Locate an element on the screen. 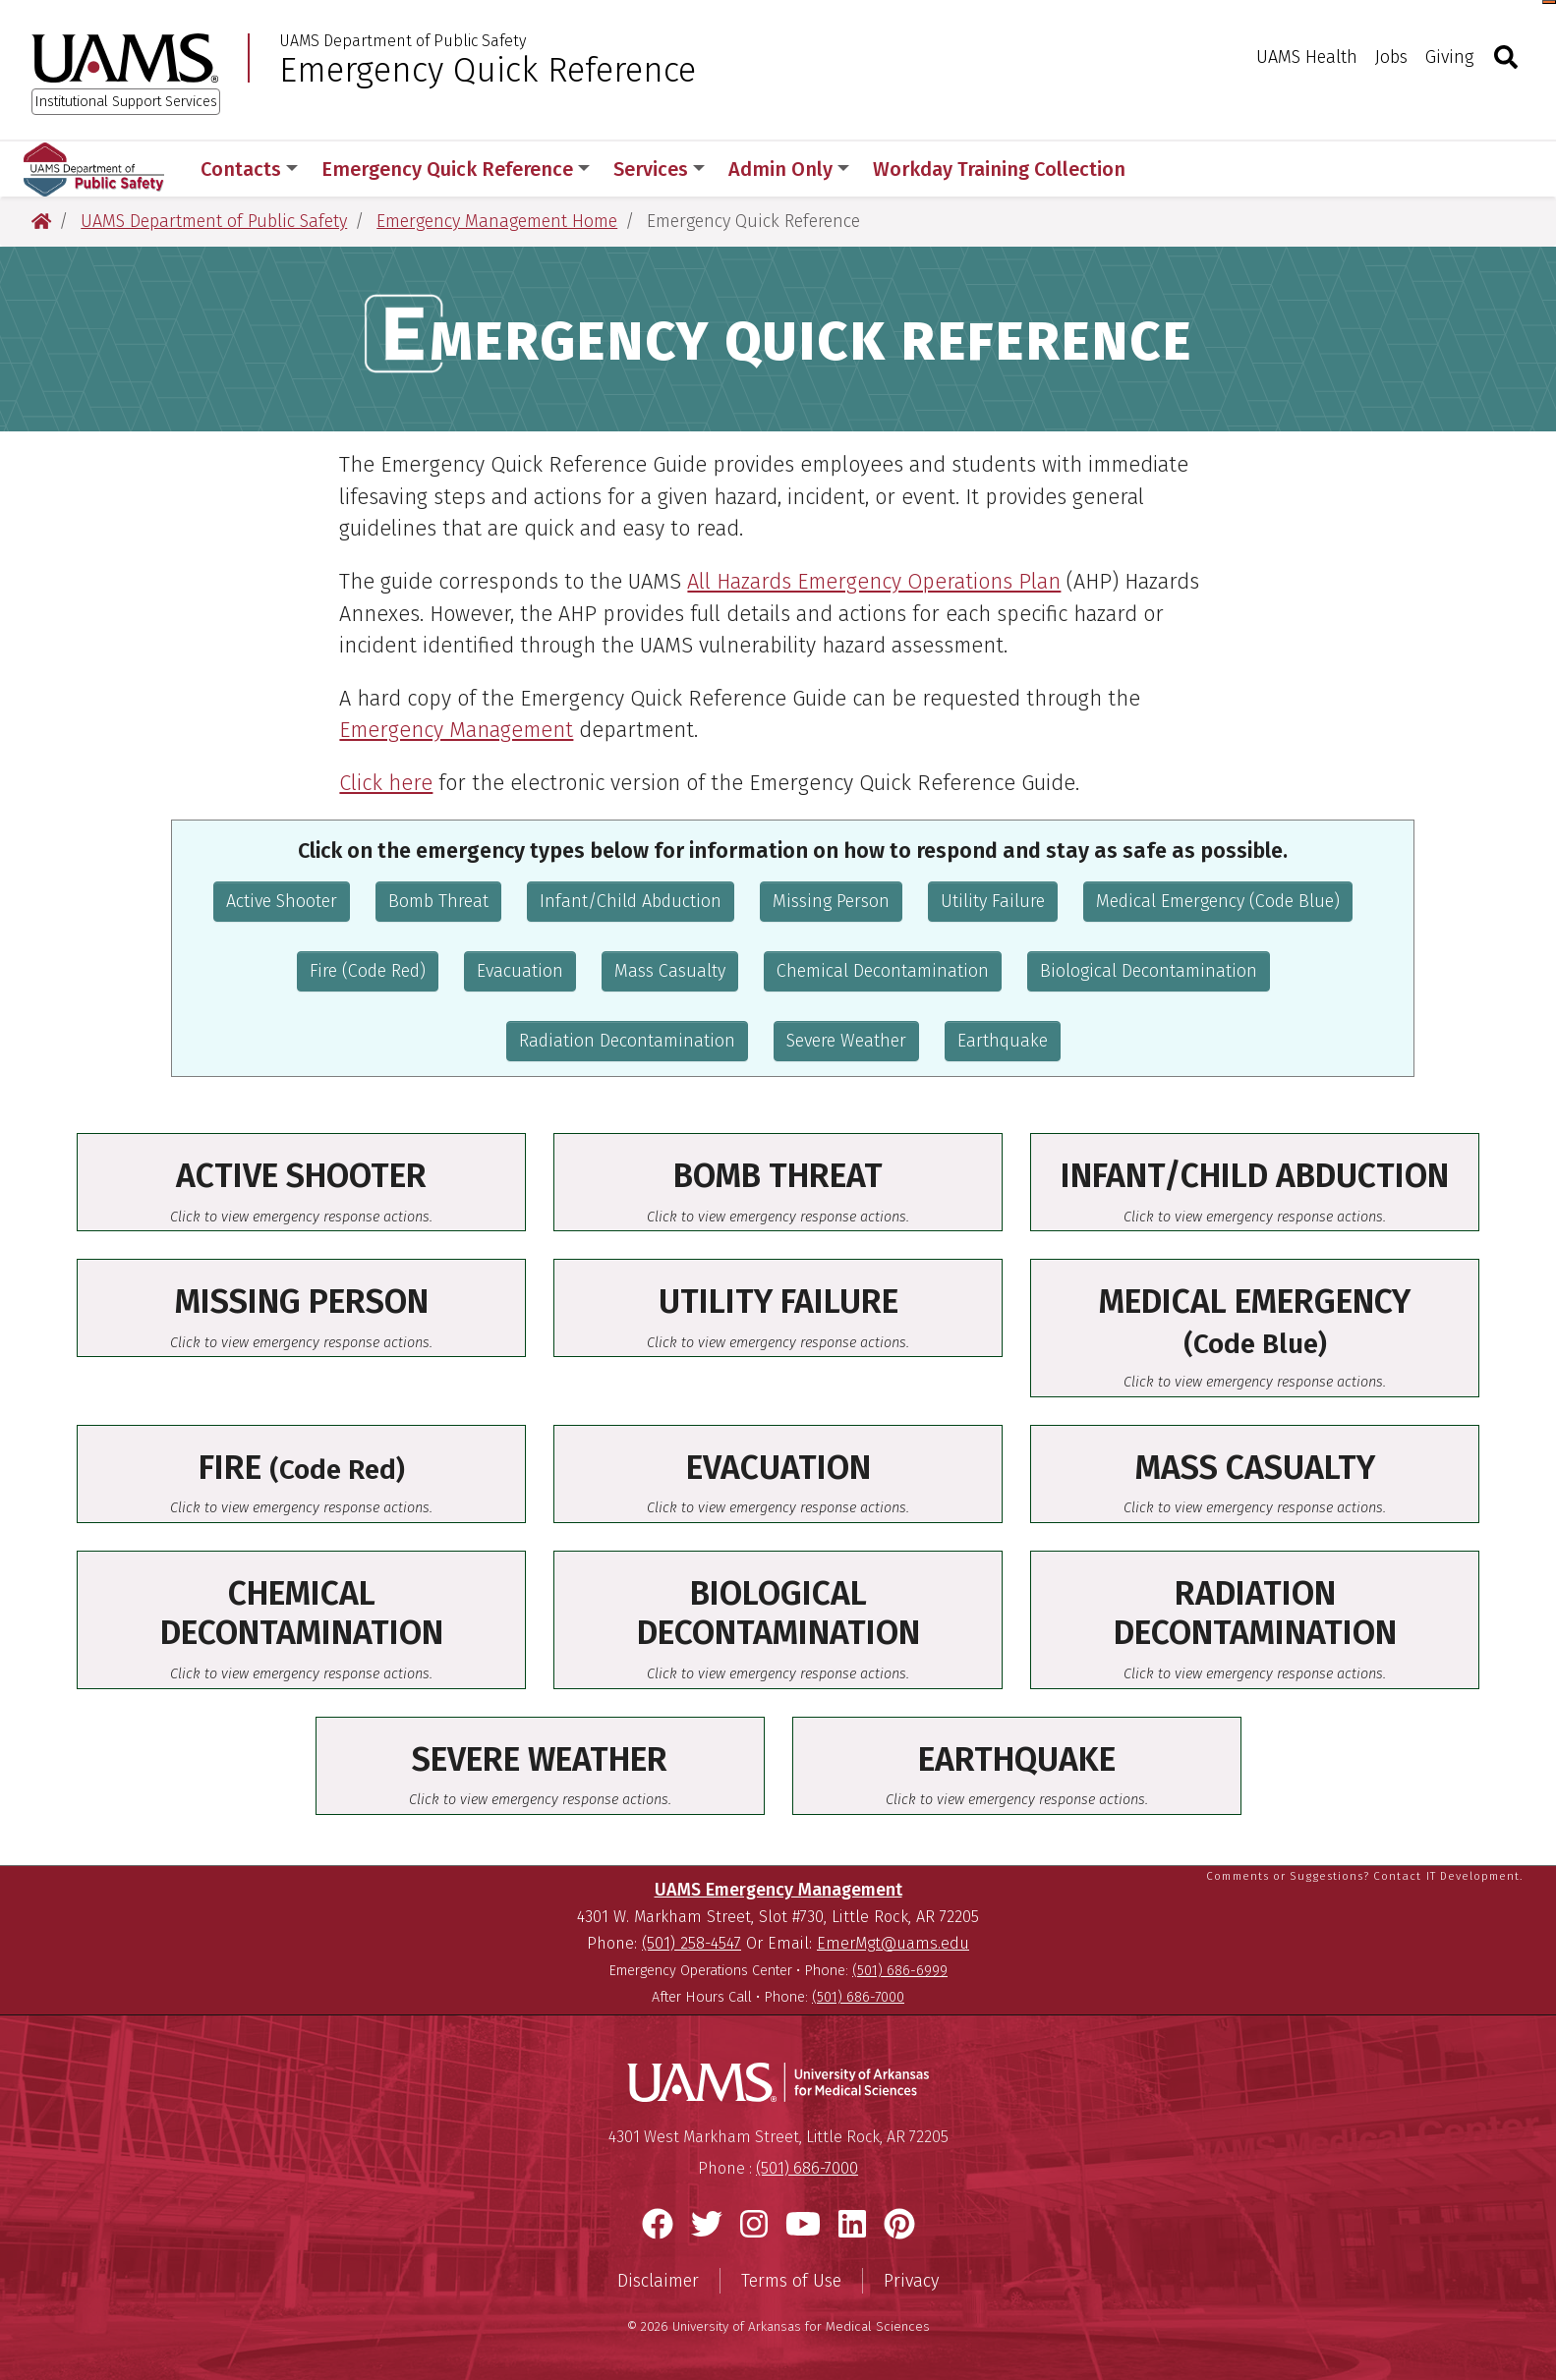 This screenshot has height=2380, width=1556. Infant/Child Abduction is located at coordinates (630, 901).